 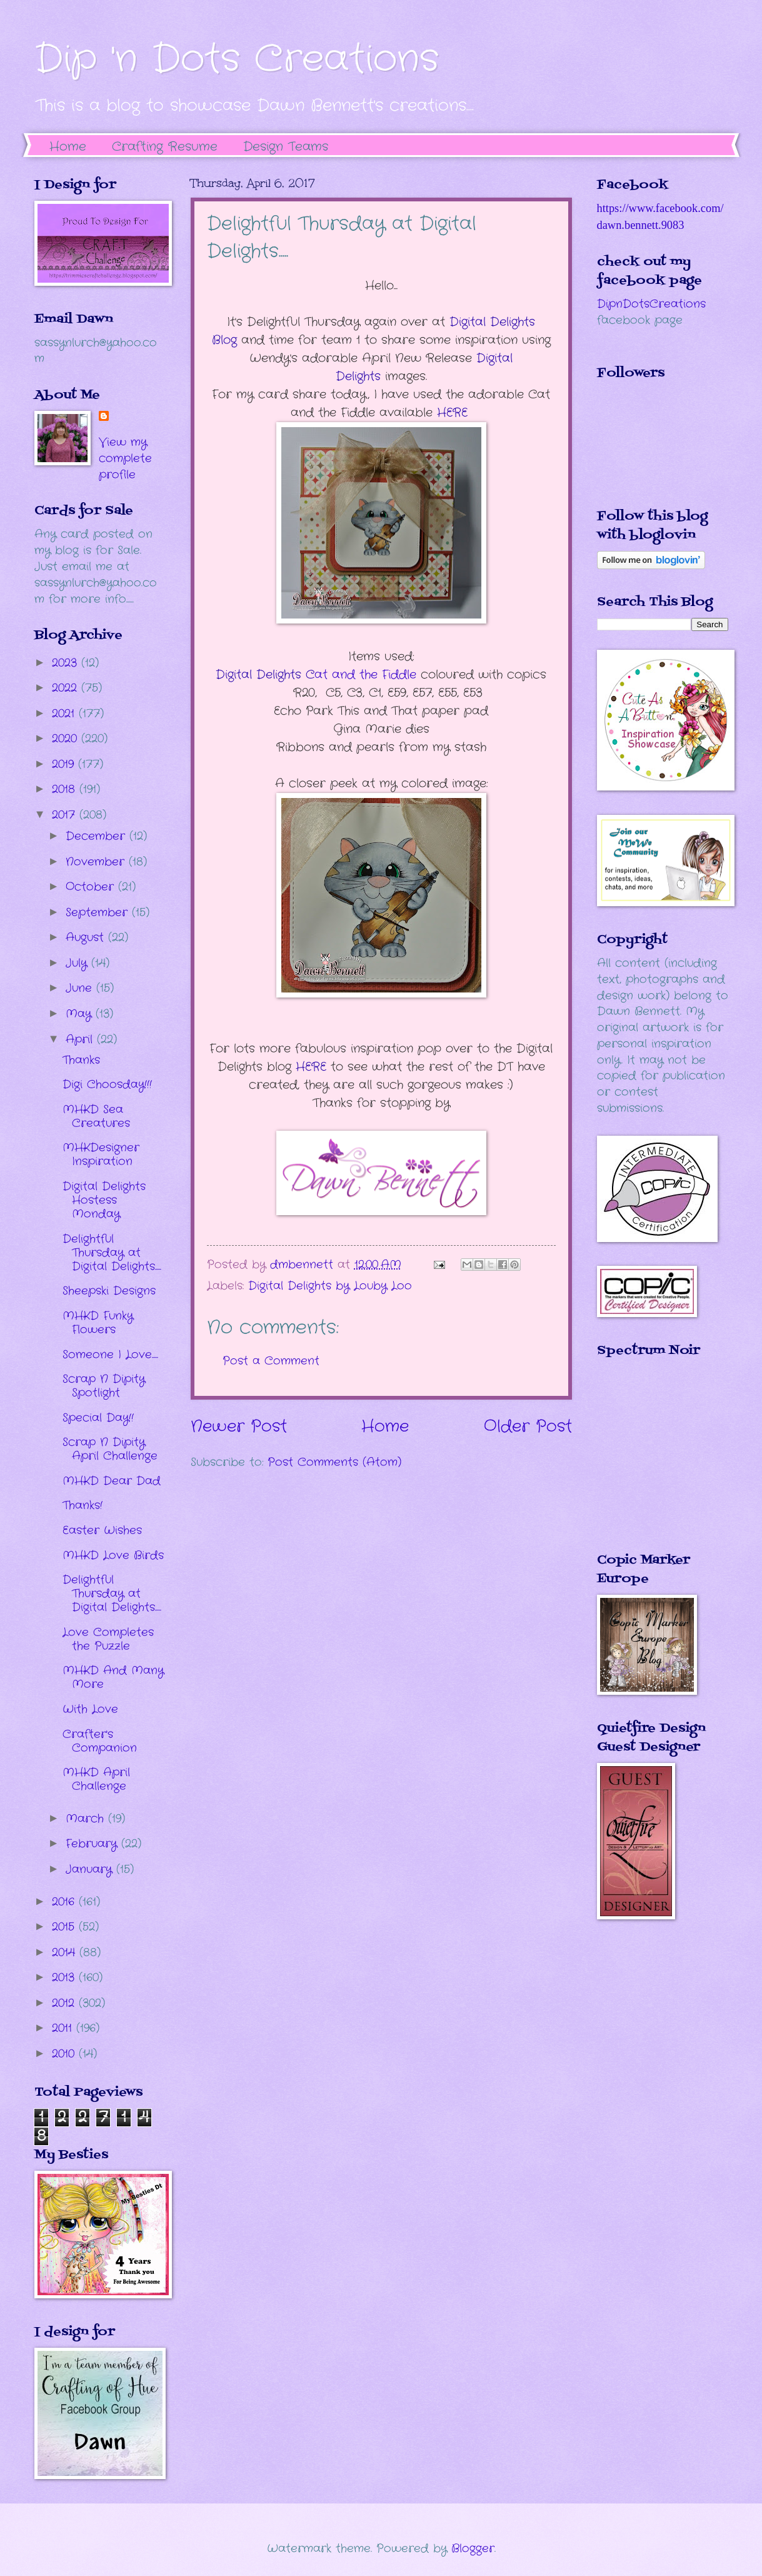 What do you see at coordinates (65, 1952) in the screenshot?
I see `2014` at bounding box center [65, 1952].